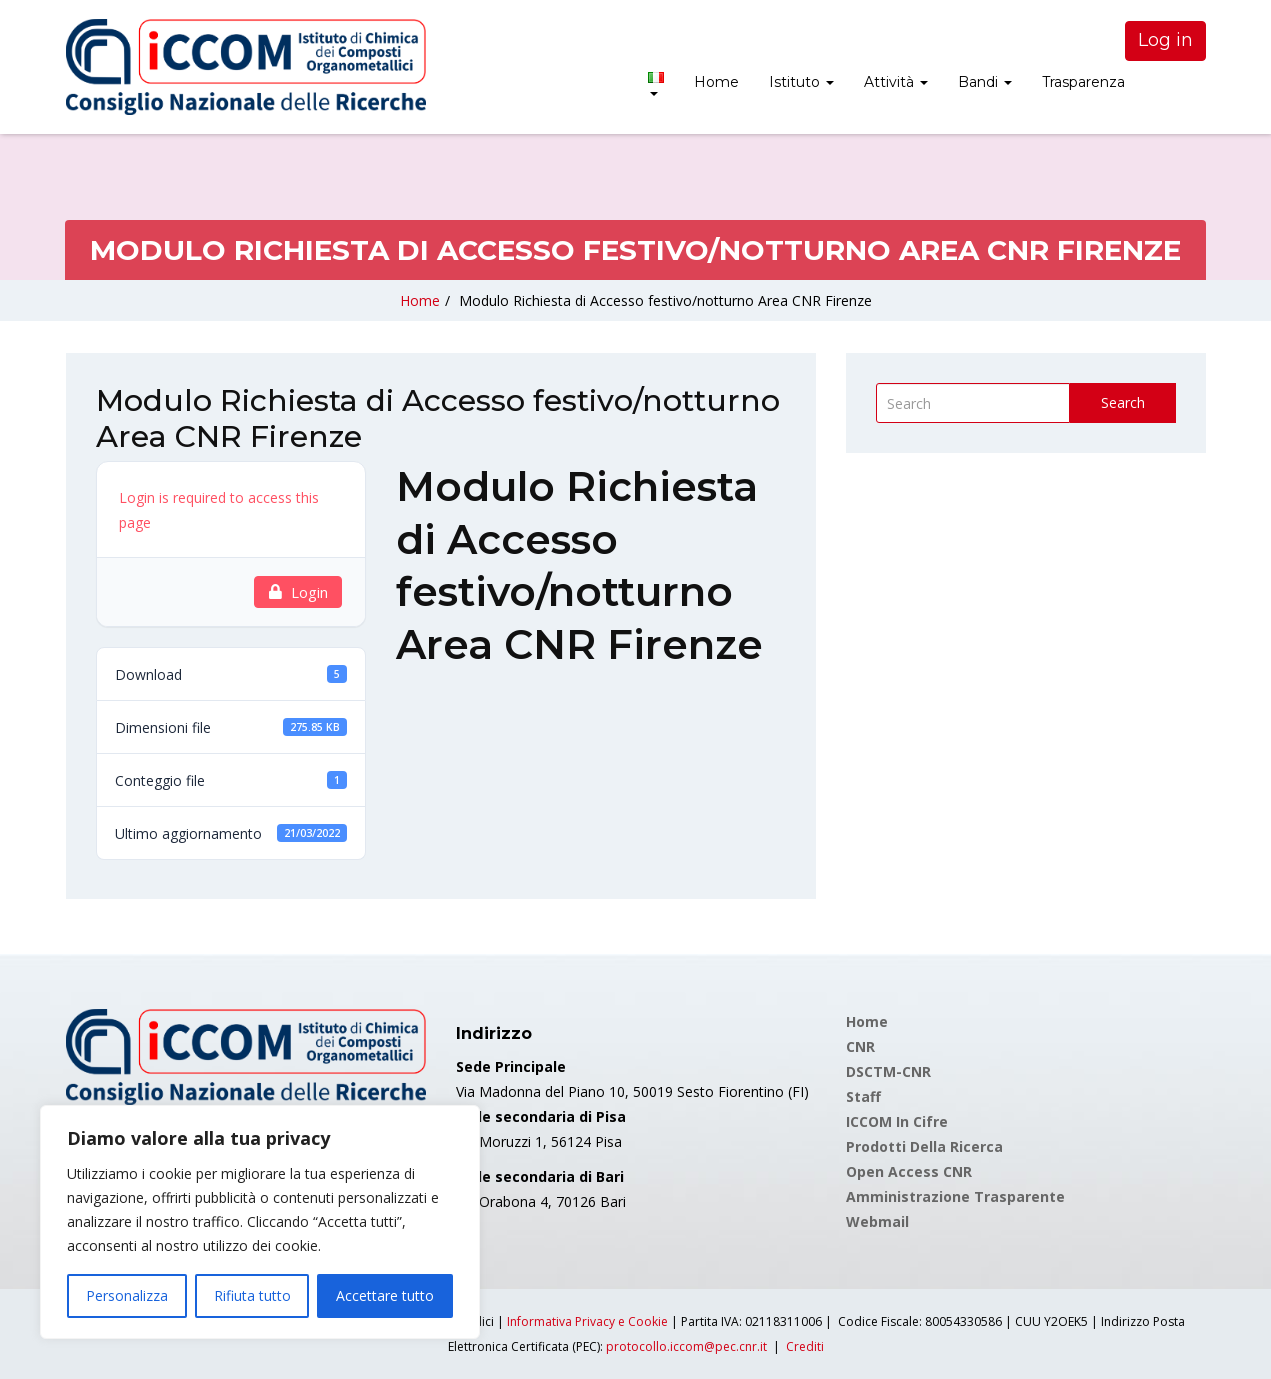 This screenshot has width=1271, height=1379. I want to click on ICCOM in cifre, so click(897, 1121).